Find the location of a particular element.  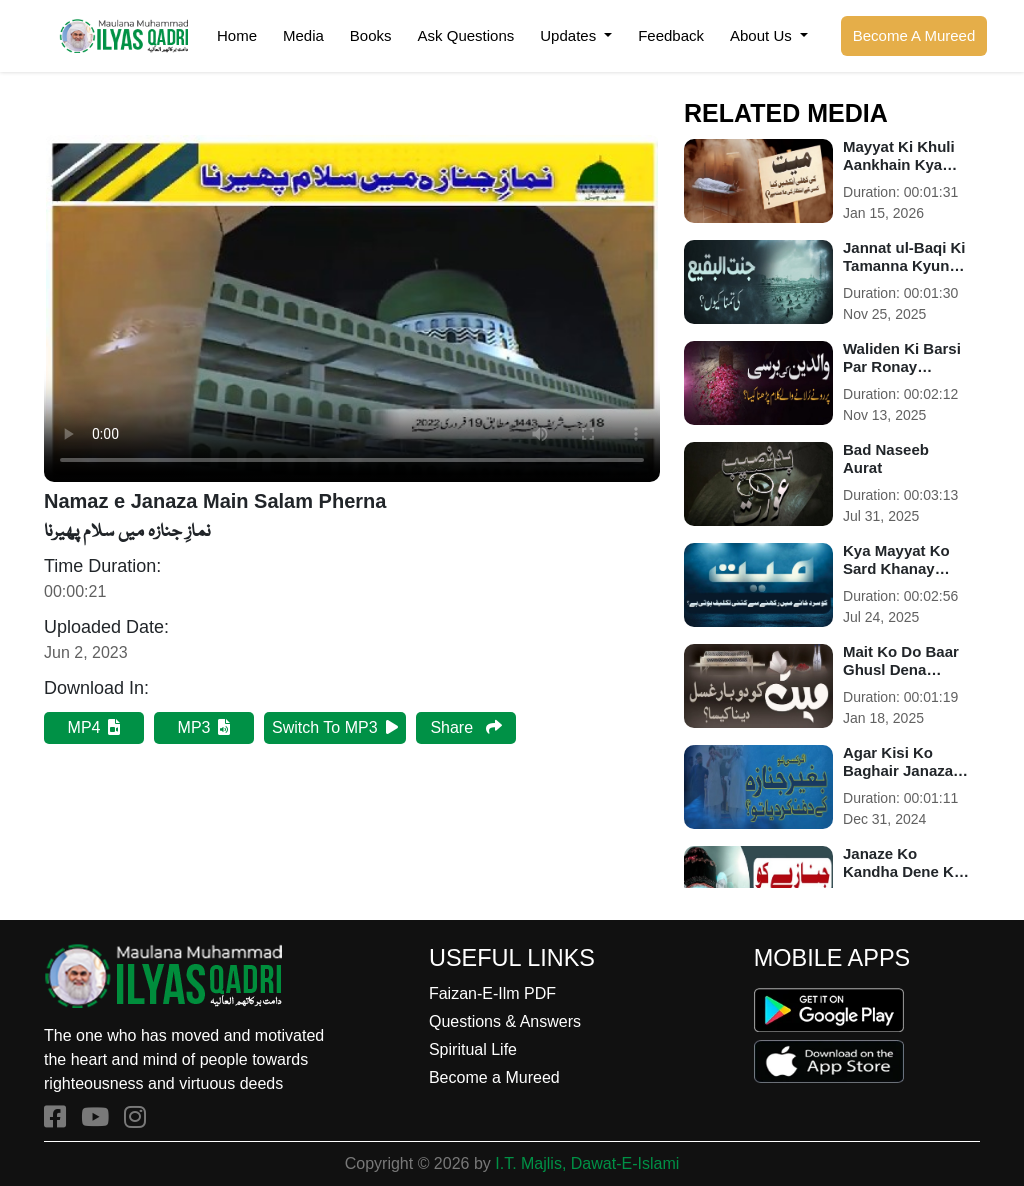

Home is located at coordinates (237, 35).